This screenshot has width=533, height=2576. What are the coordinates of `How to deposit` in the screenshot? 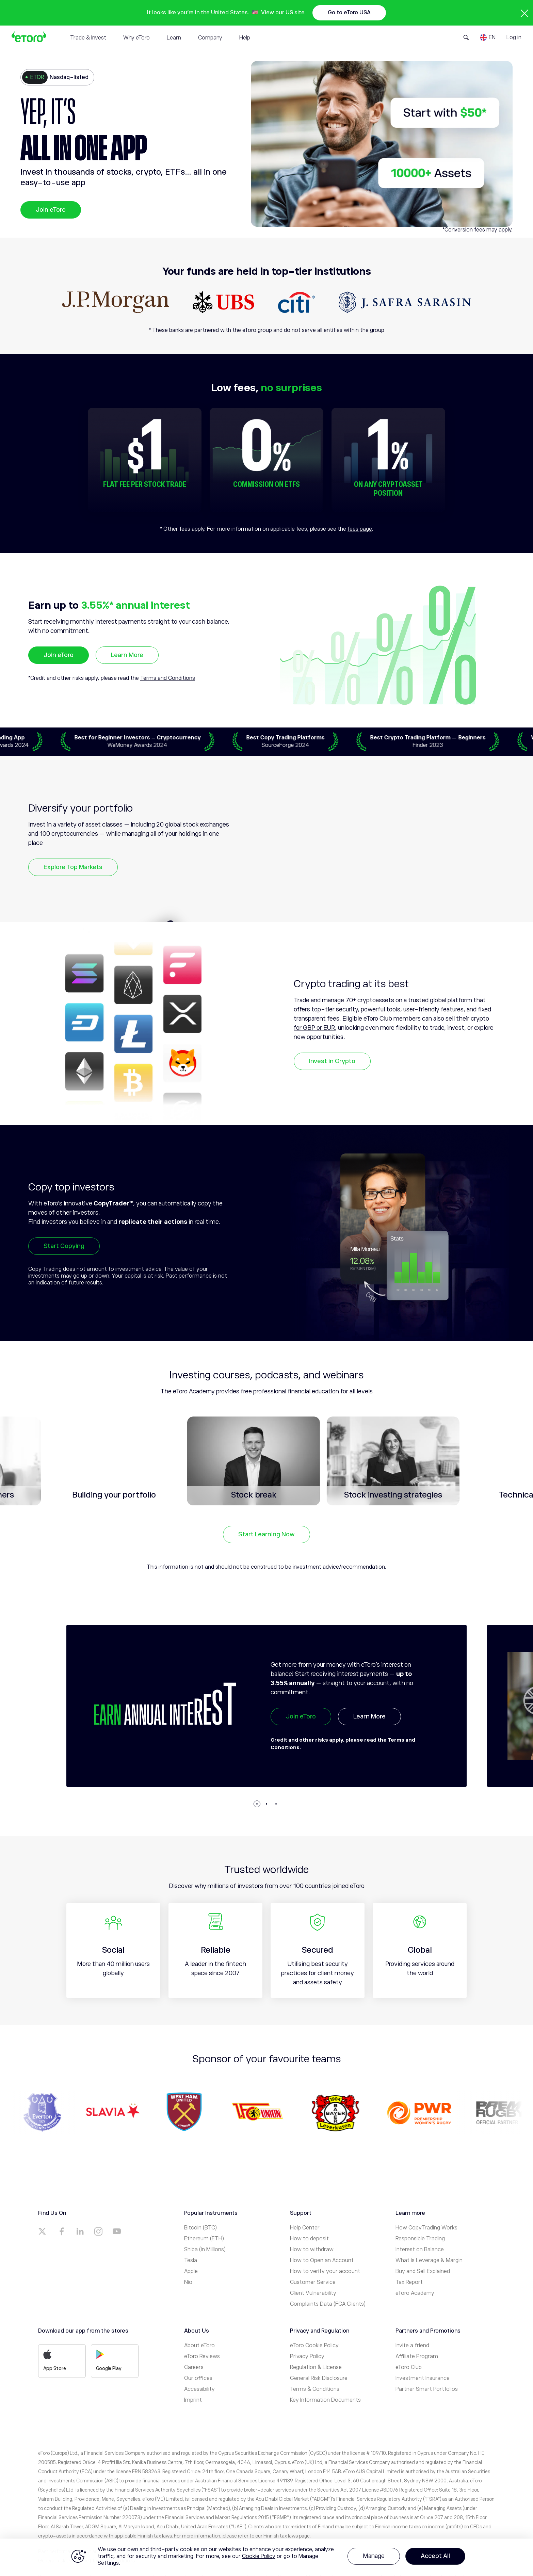 It's located at (309, 2239).